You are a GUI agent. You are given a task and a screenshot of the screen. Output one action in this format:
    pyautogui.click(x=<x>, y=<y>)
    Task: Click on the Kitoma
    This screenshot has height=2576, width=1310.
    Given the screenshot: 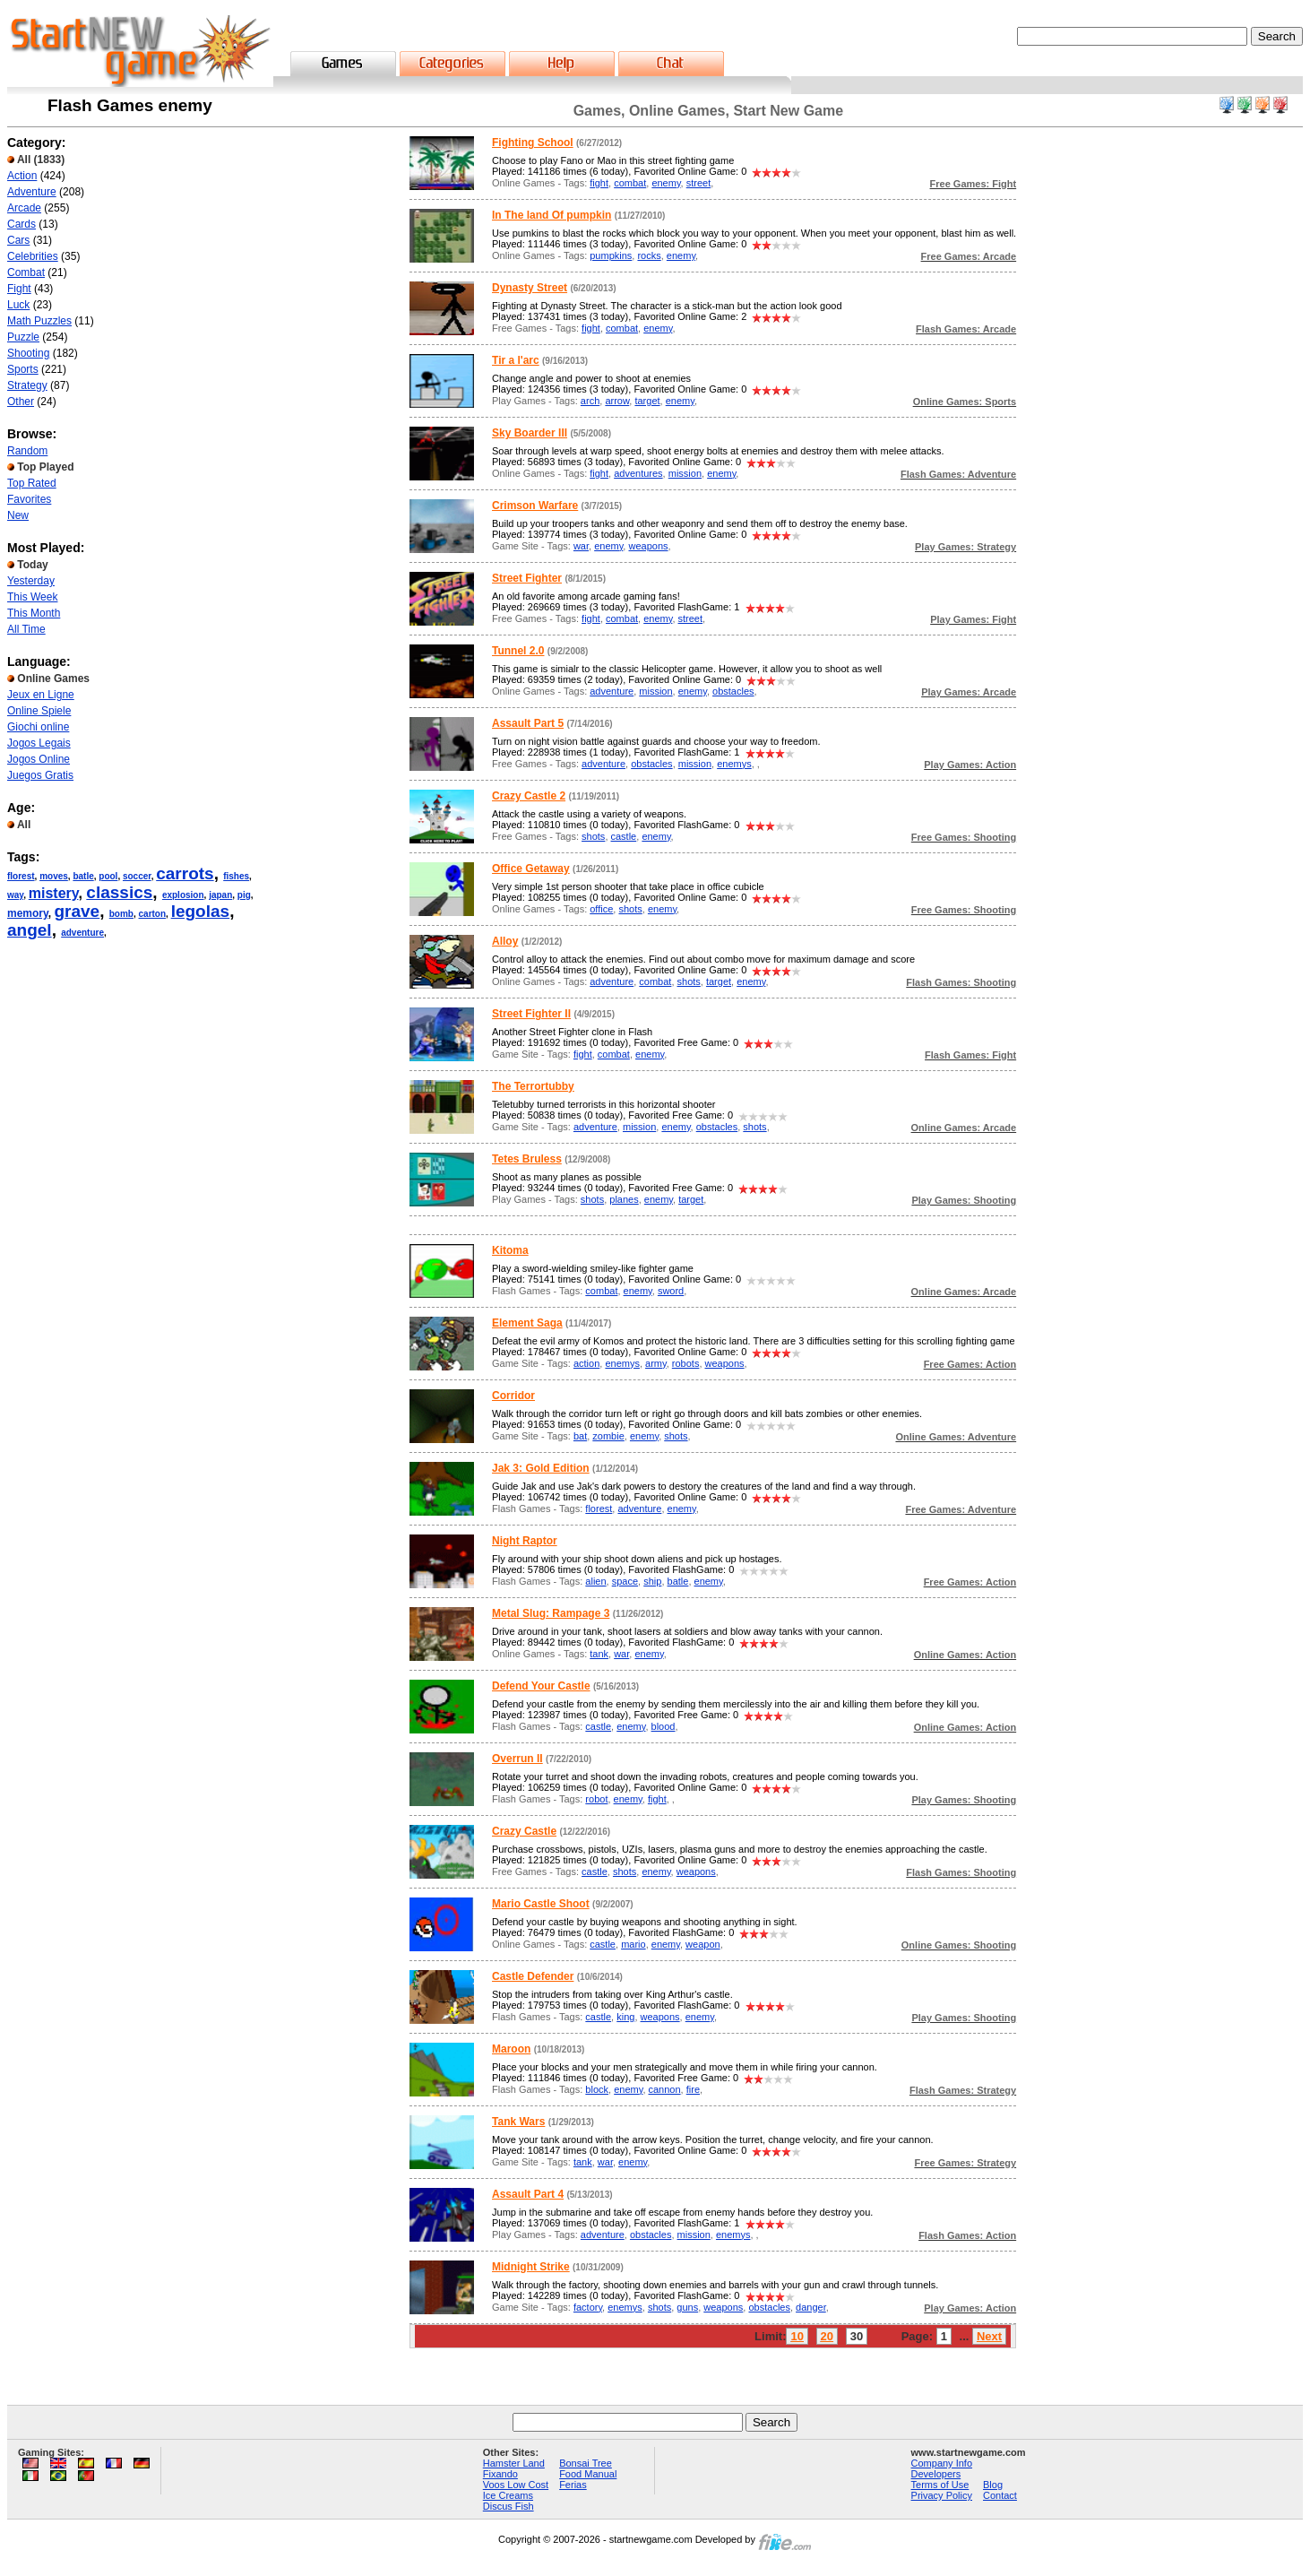 What is the action you would take?
    pyautogui.click(x=510, y=1250)
    